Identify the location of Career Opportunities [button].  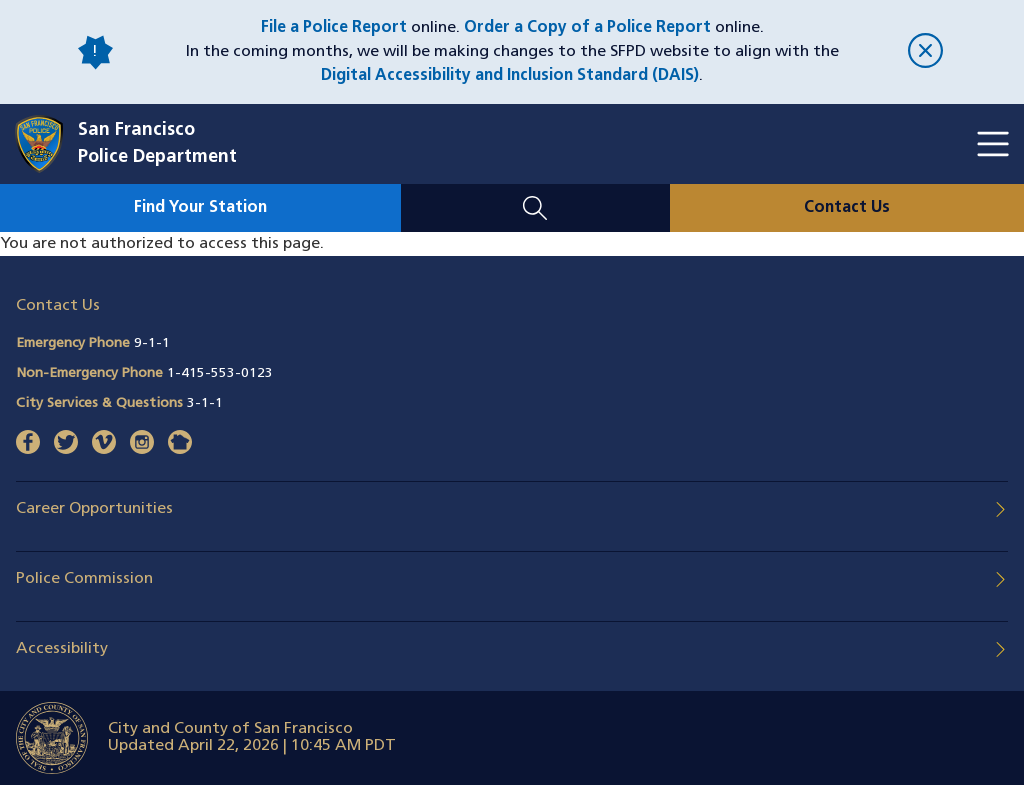
(94, 509).